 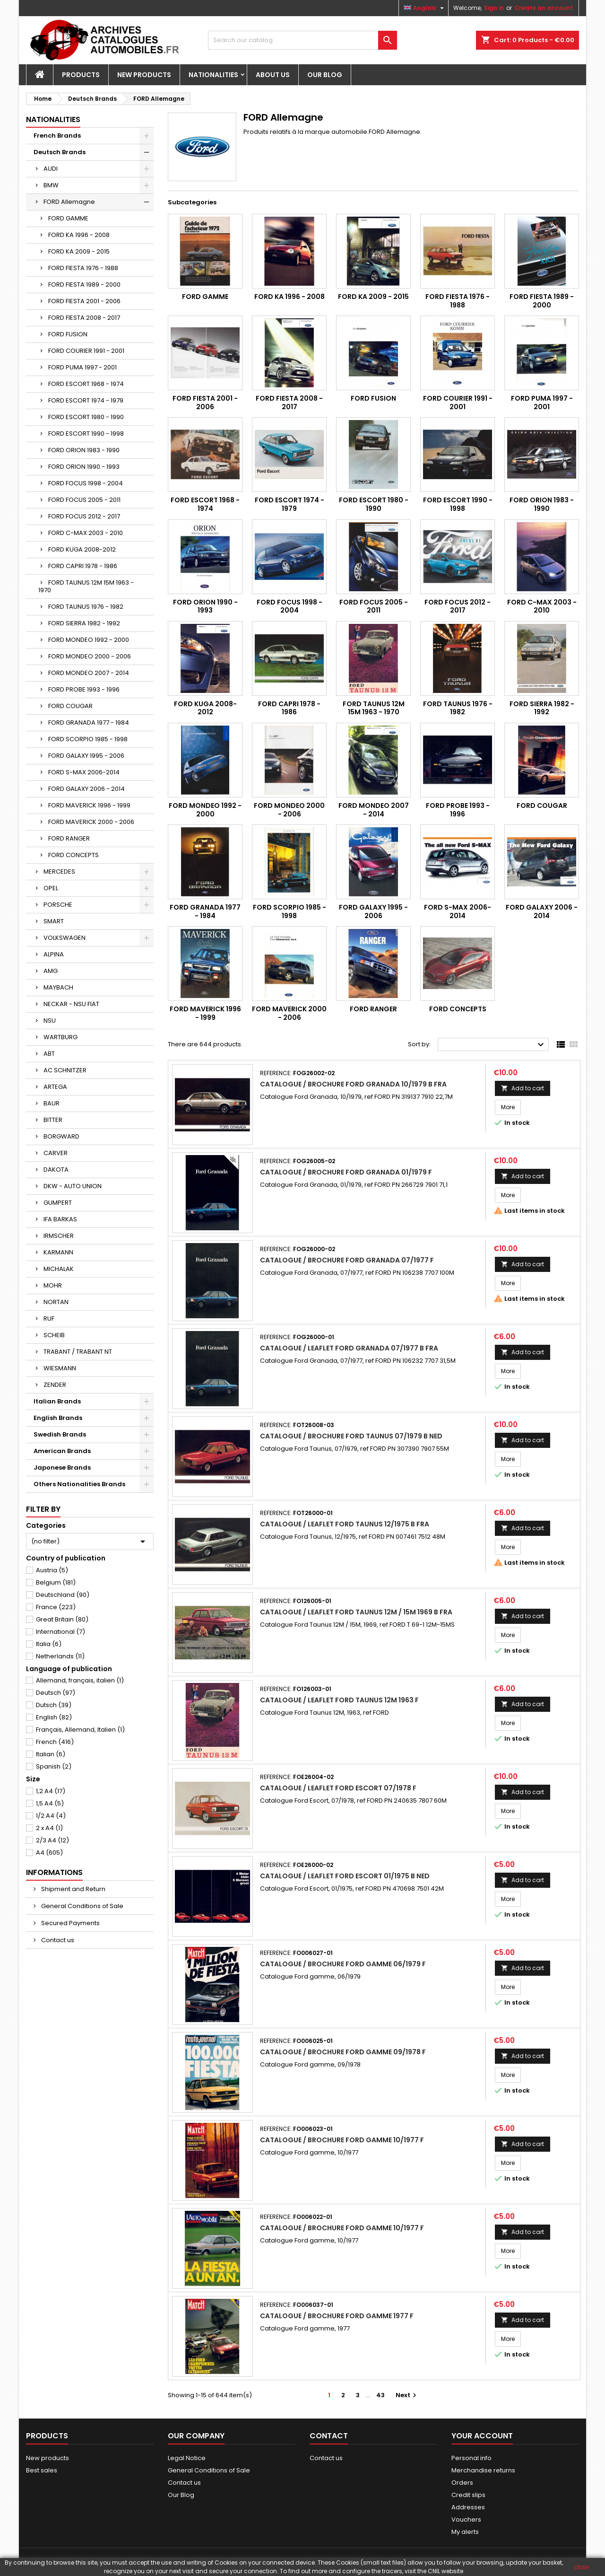 I want to click on Orders, so click(x=462, y=2482).